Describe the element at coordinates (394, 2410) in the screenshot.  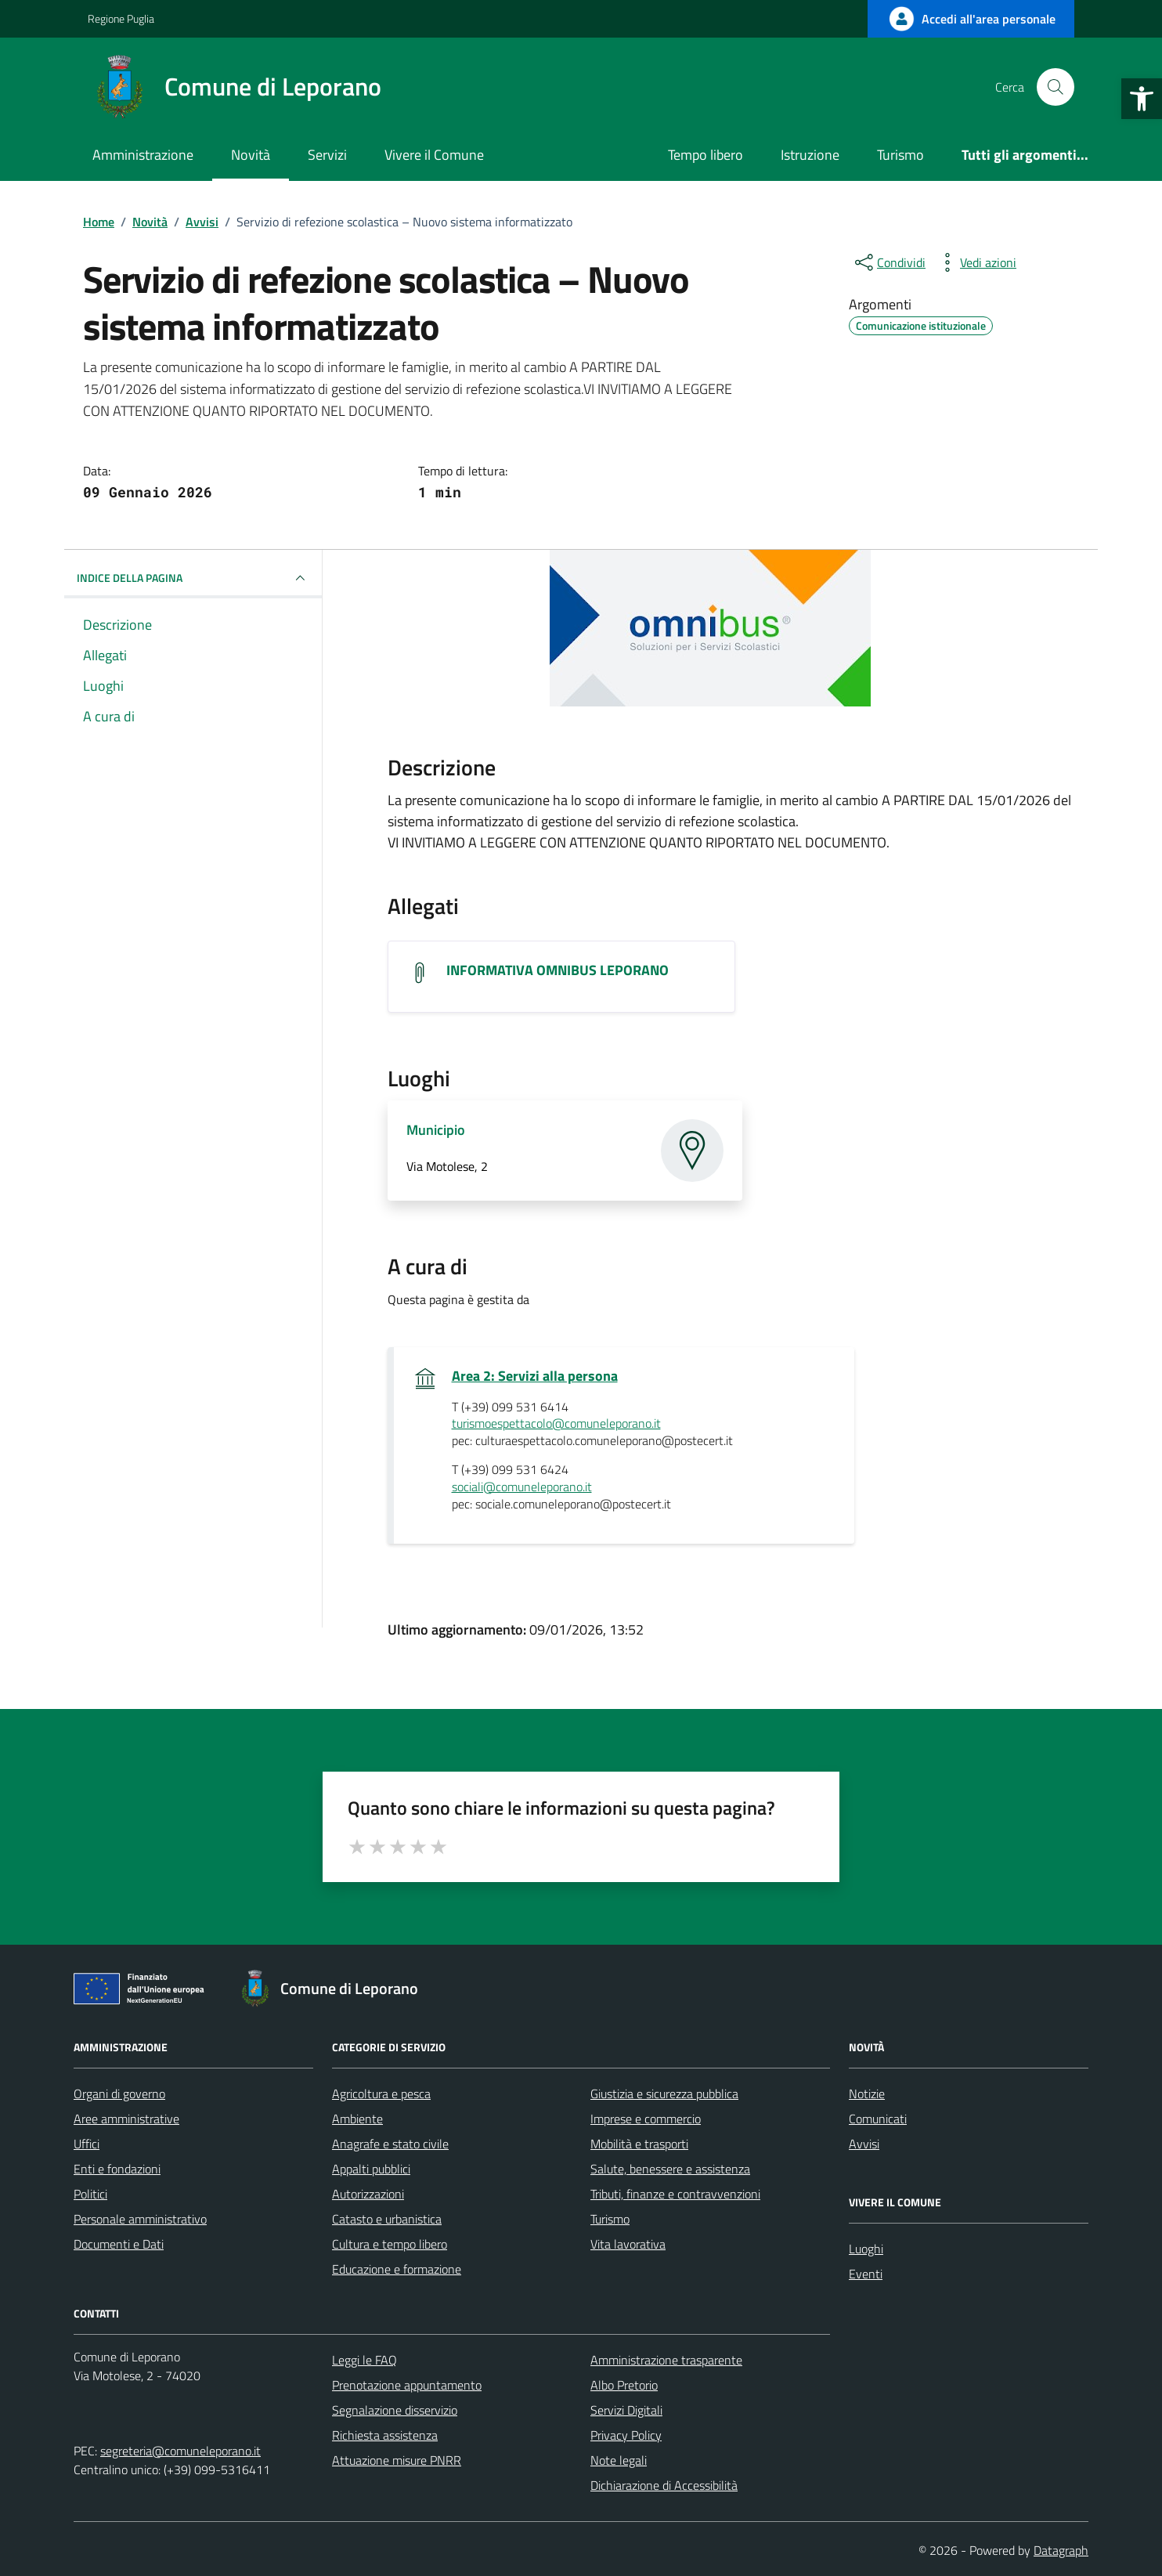
I see `Segnalazione disservizio` at that location.